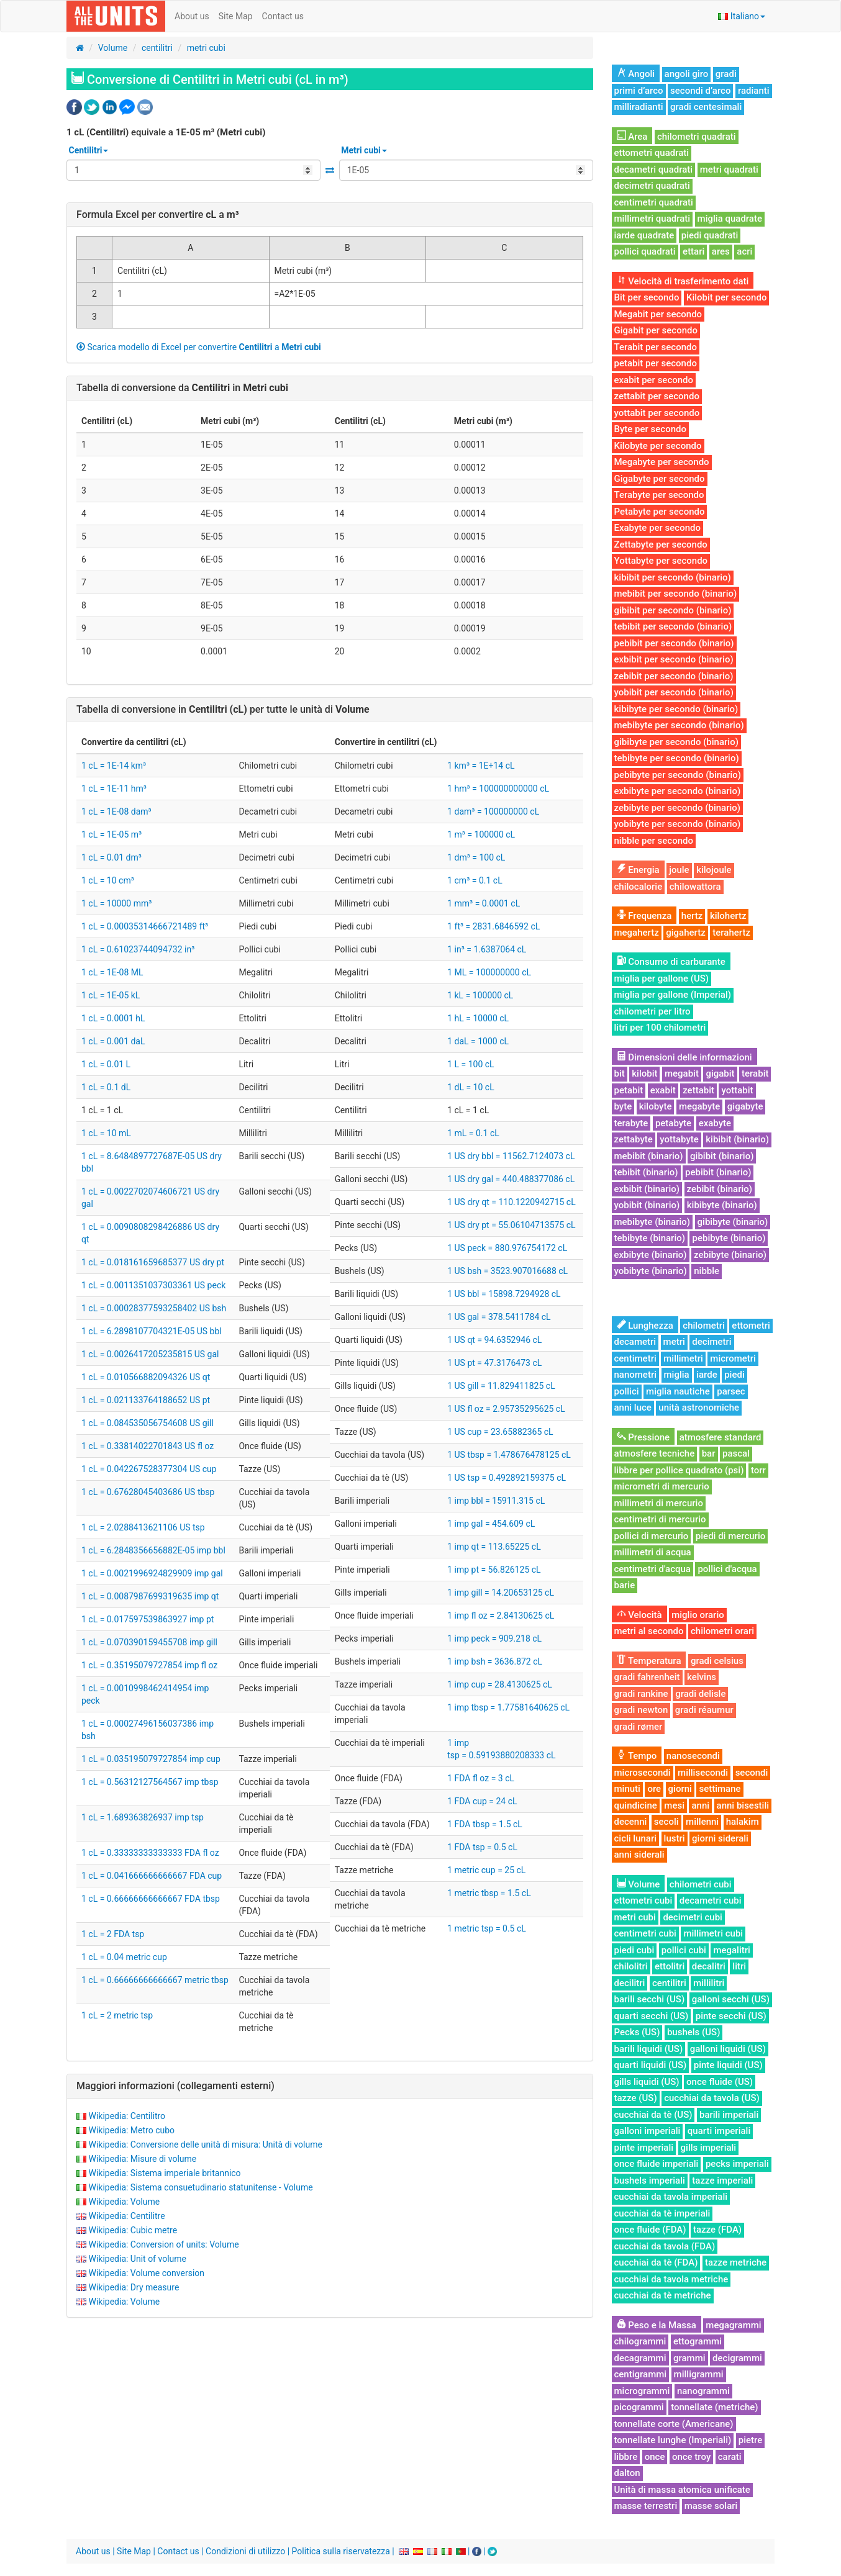  I want to click on exbibyte (binario), so click(650, 1254).